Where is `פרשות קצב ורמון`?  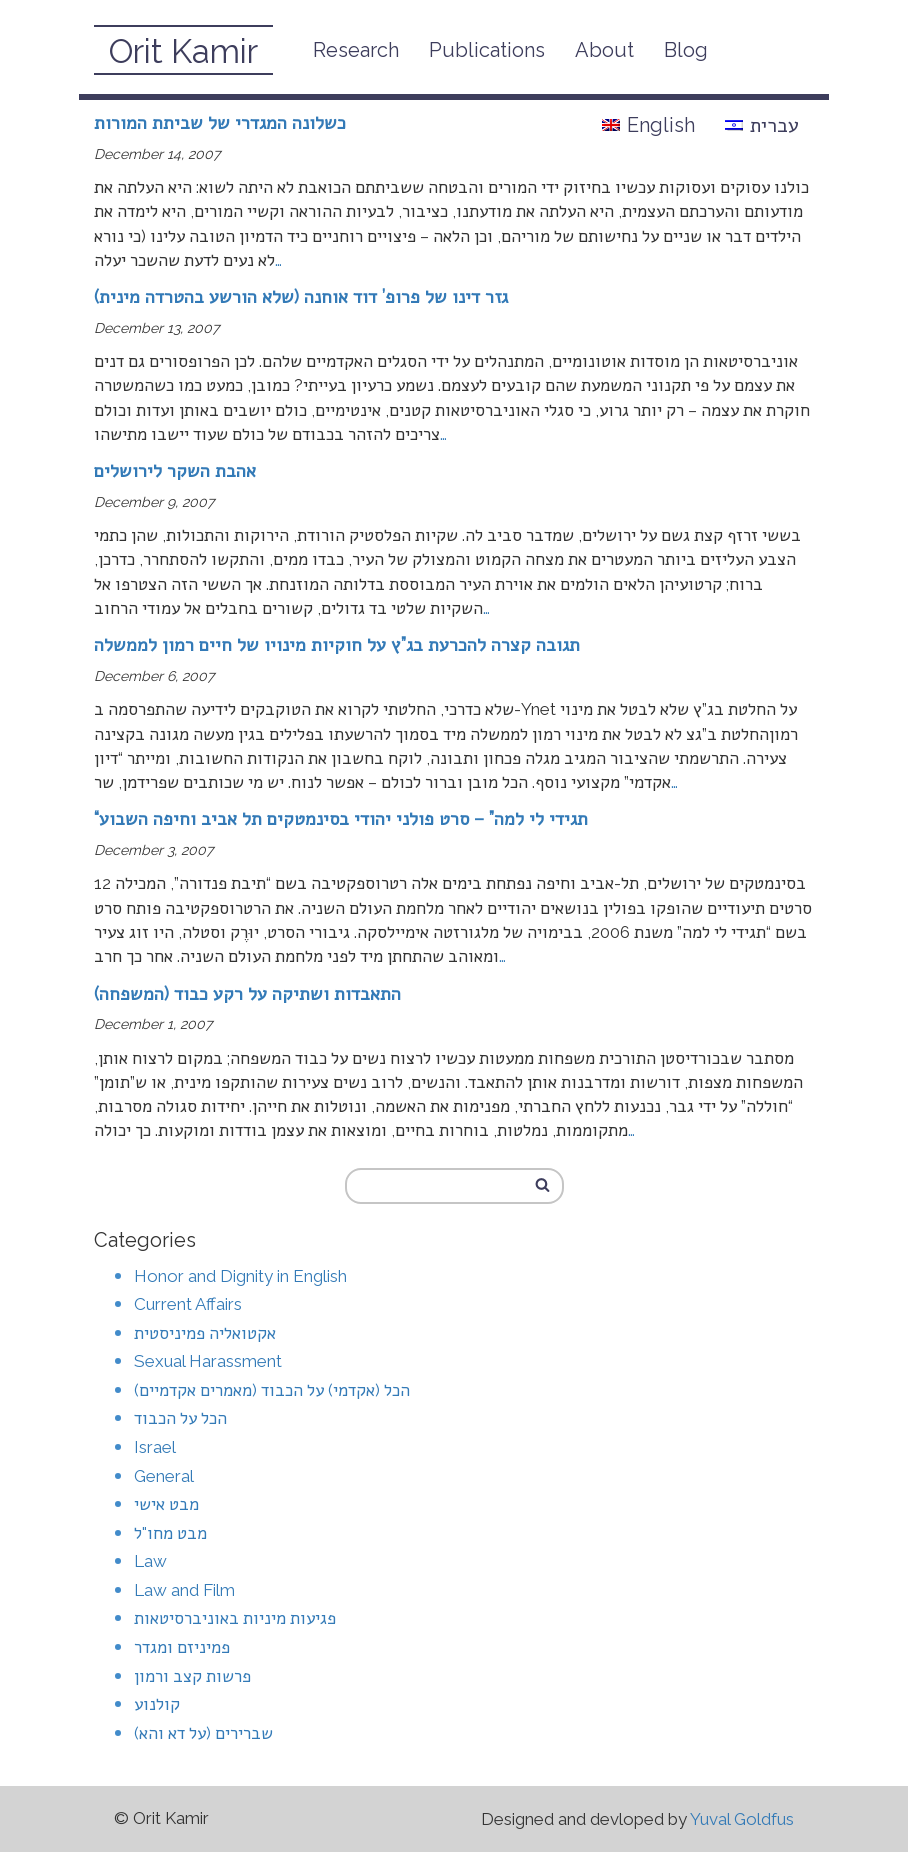
פרשות קצב ורמון is located at coordinates (192, 1676).